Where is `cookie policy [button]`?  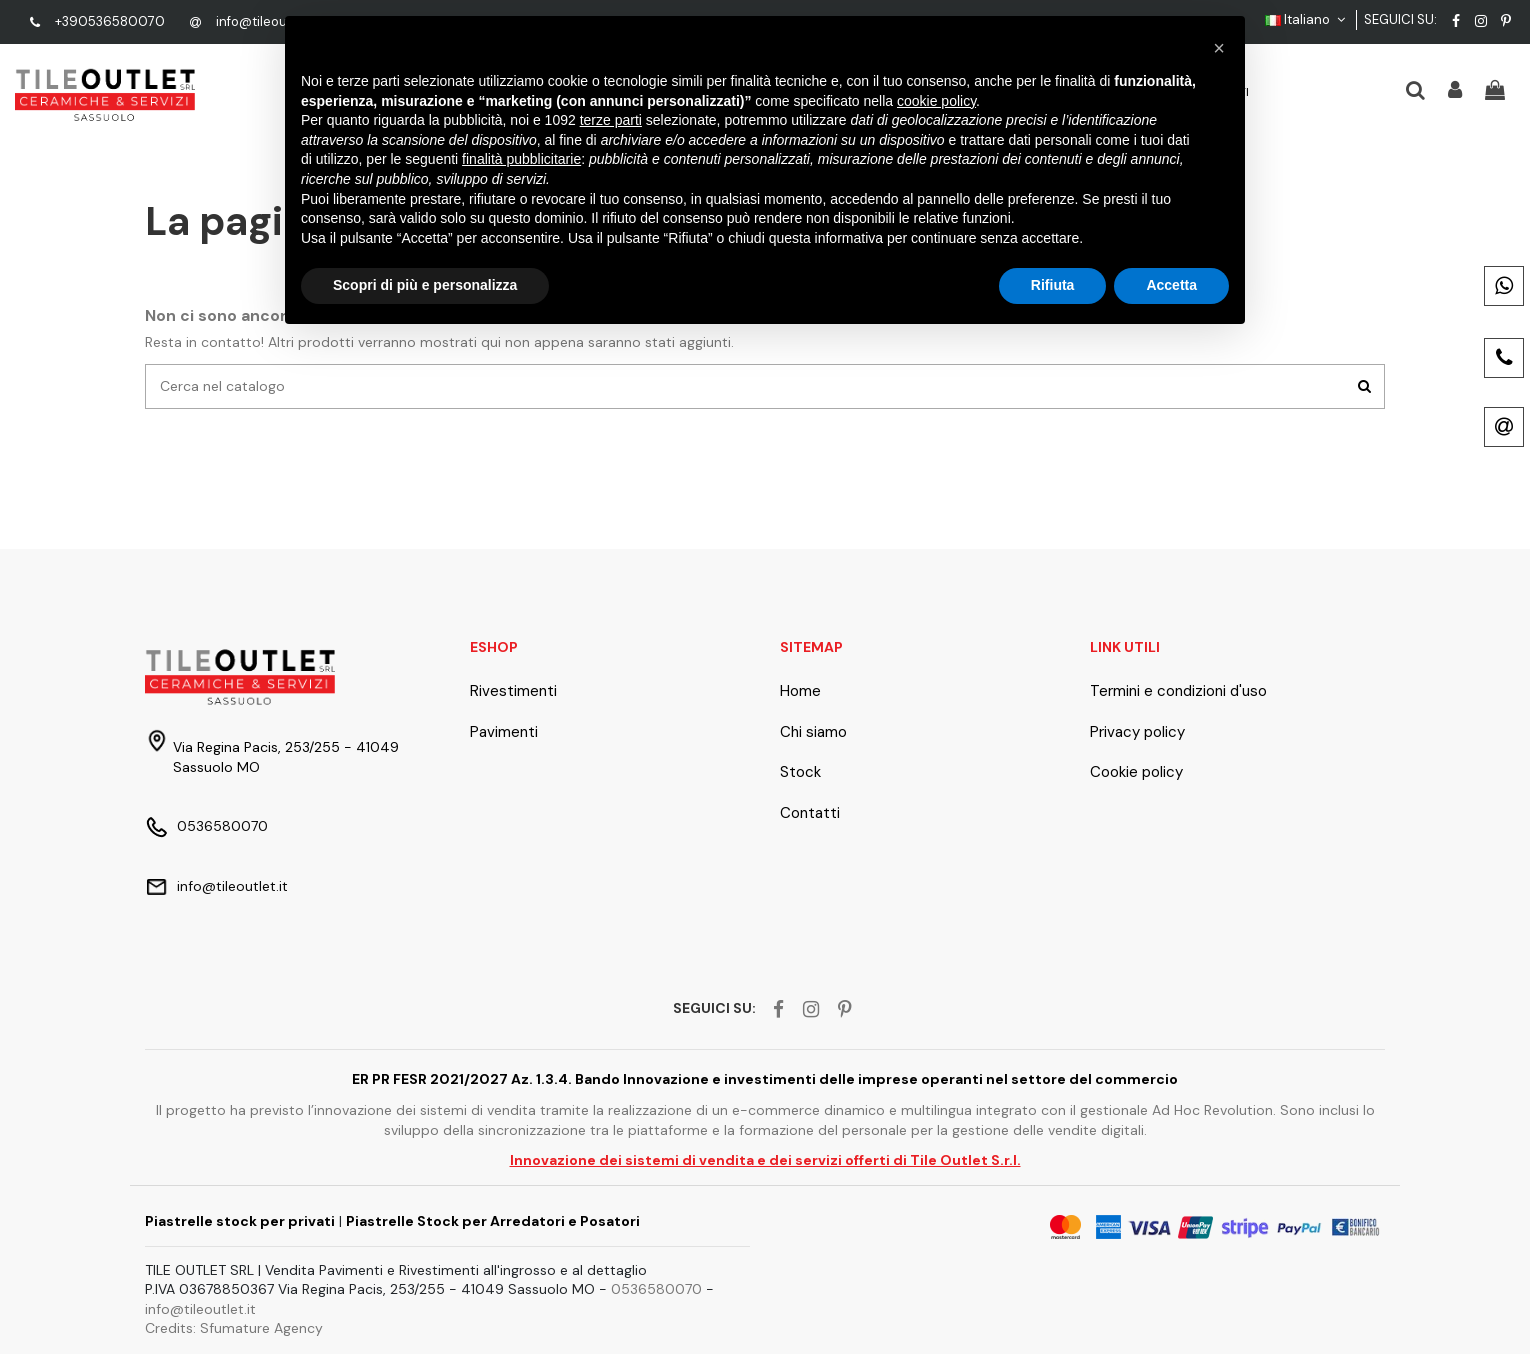
cookie policy [button] is located at coordinates (936, 101).